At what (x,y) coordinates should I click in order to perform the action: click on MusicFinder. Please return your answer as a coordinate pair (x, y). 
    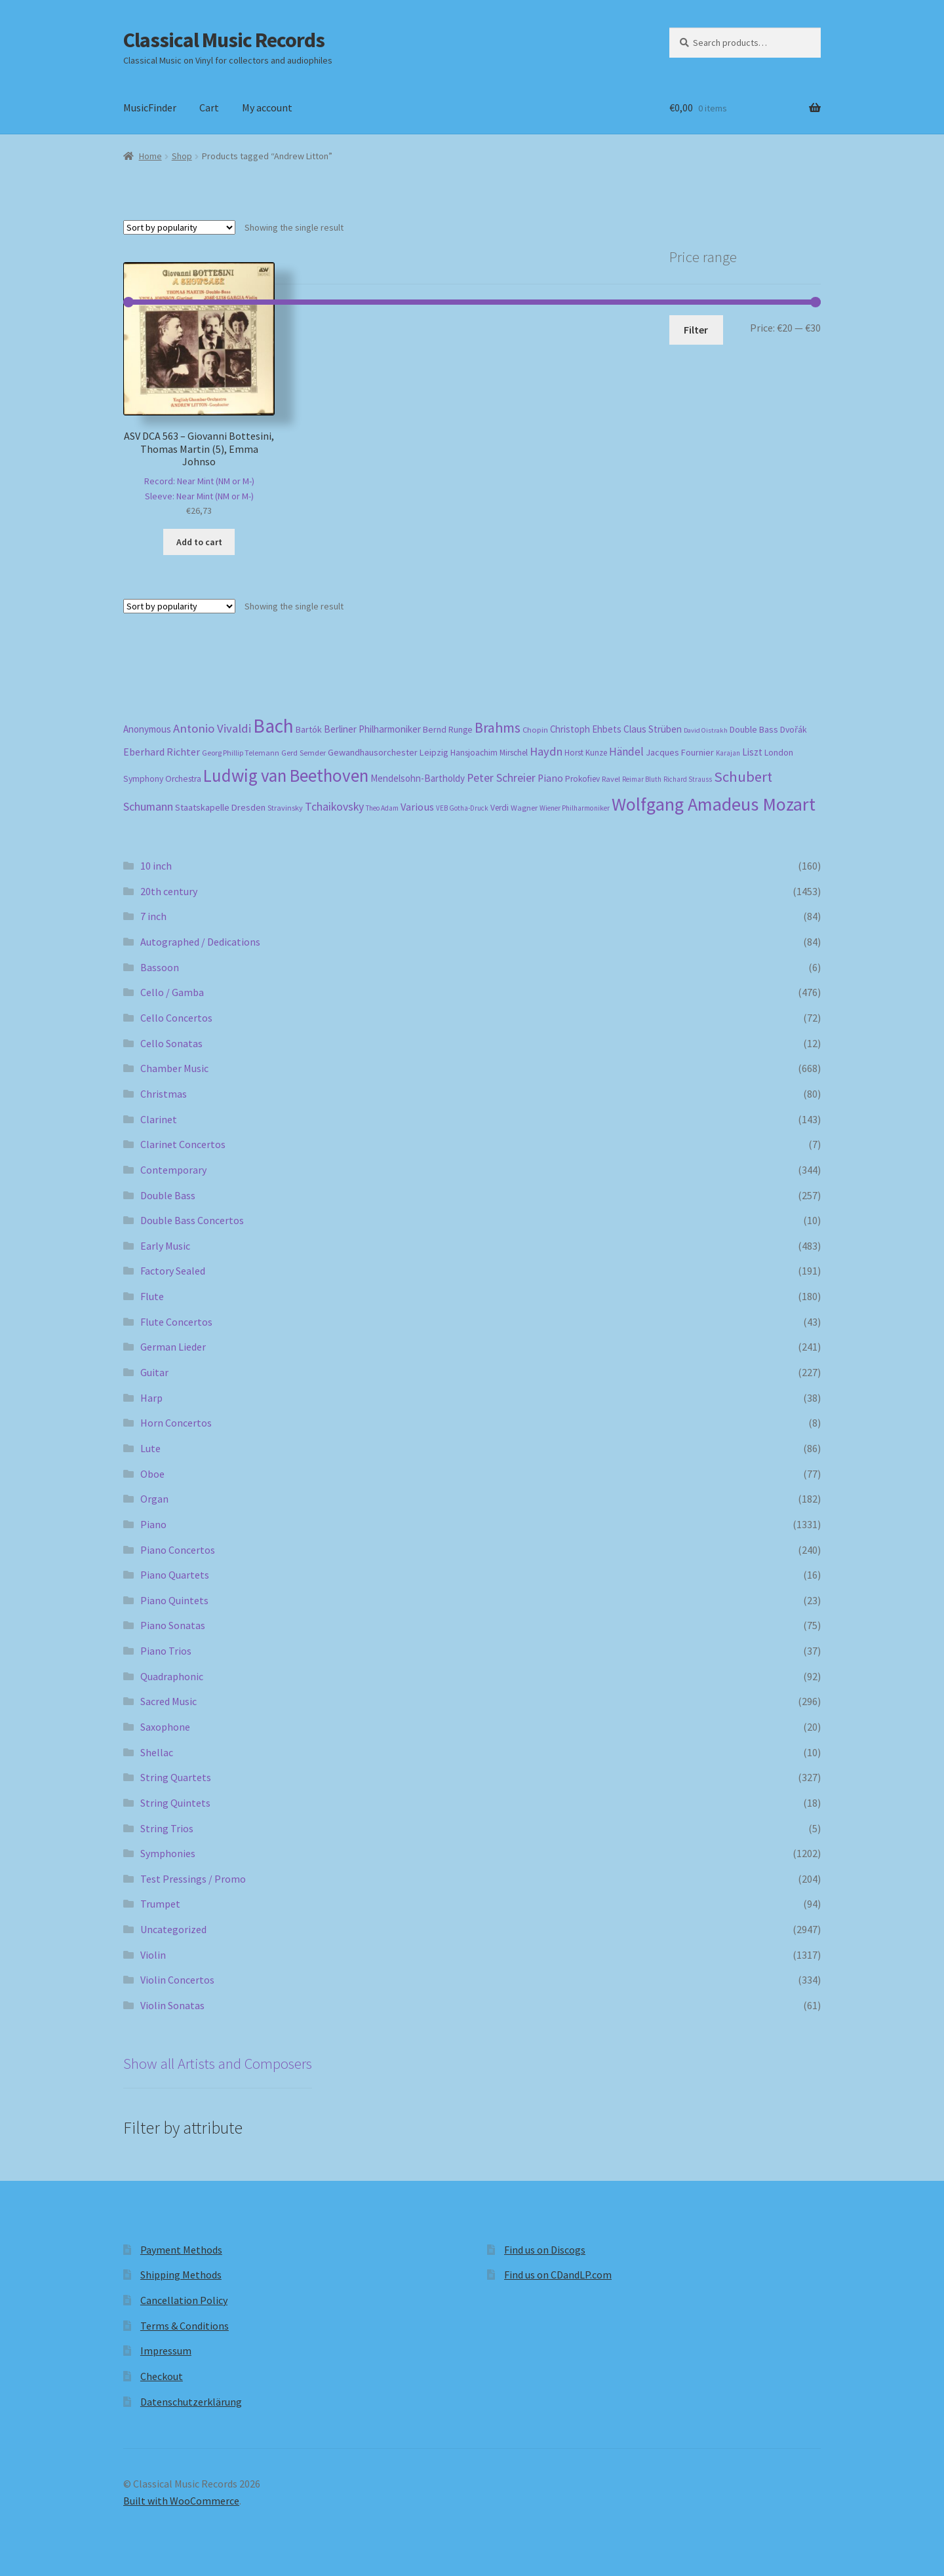
    Looking at the image, I should click on (149, 107).